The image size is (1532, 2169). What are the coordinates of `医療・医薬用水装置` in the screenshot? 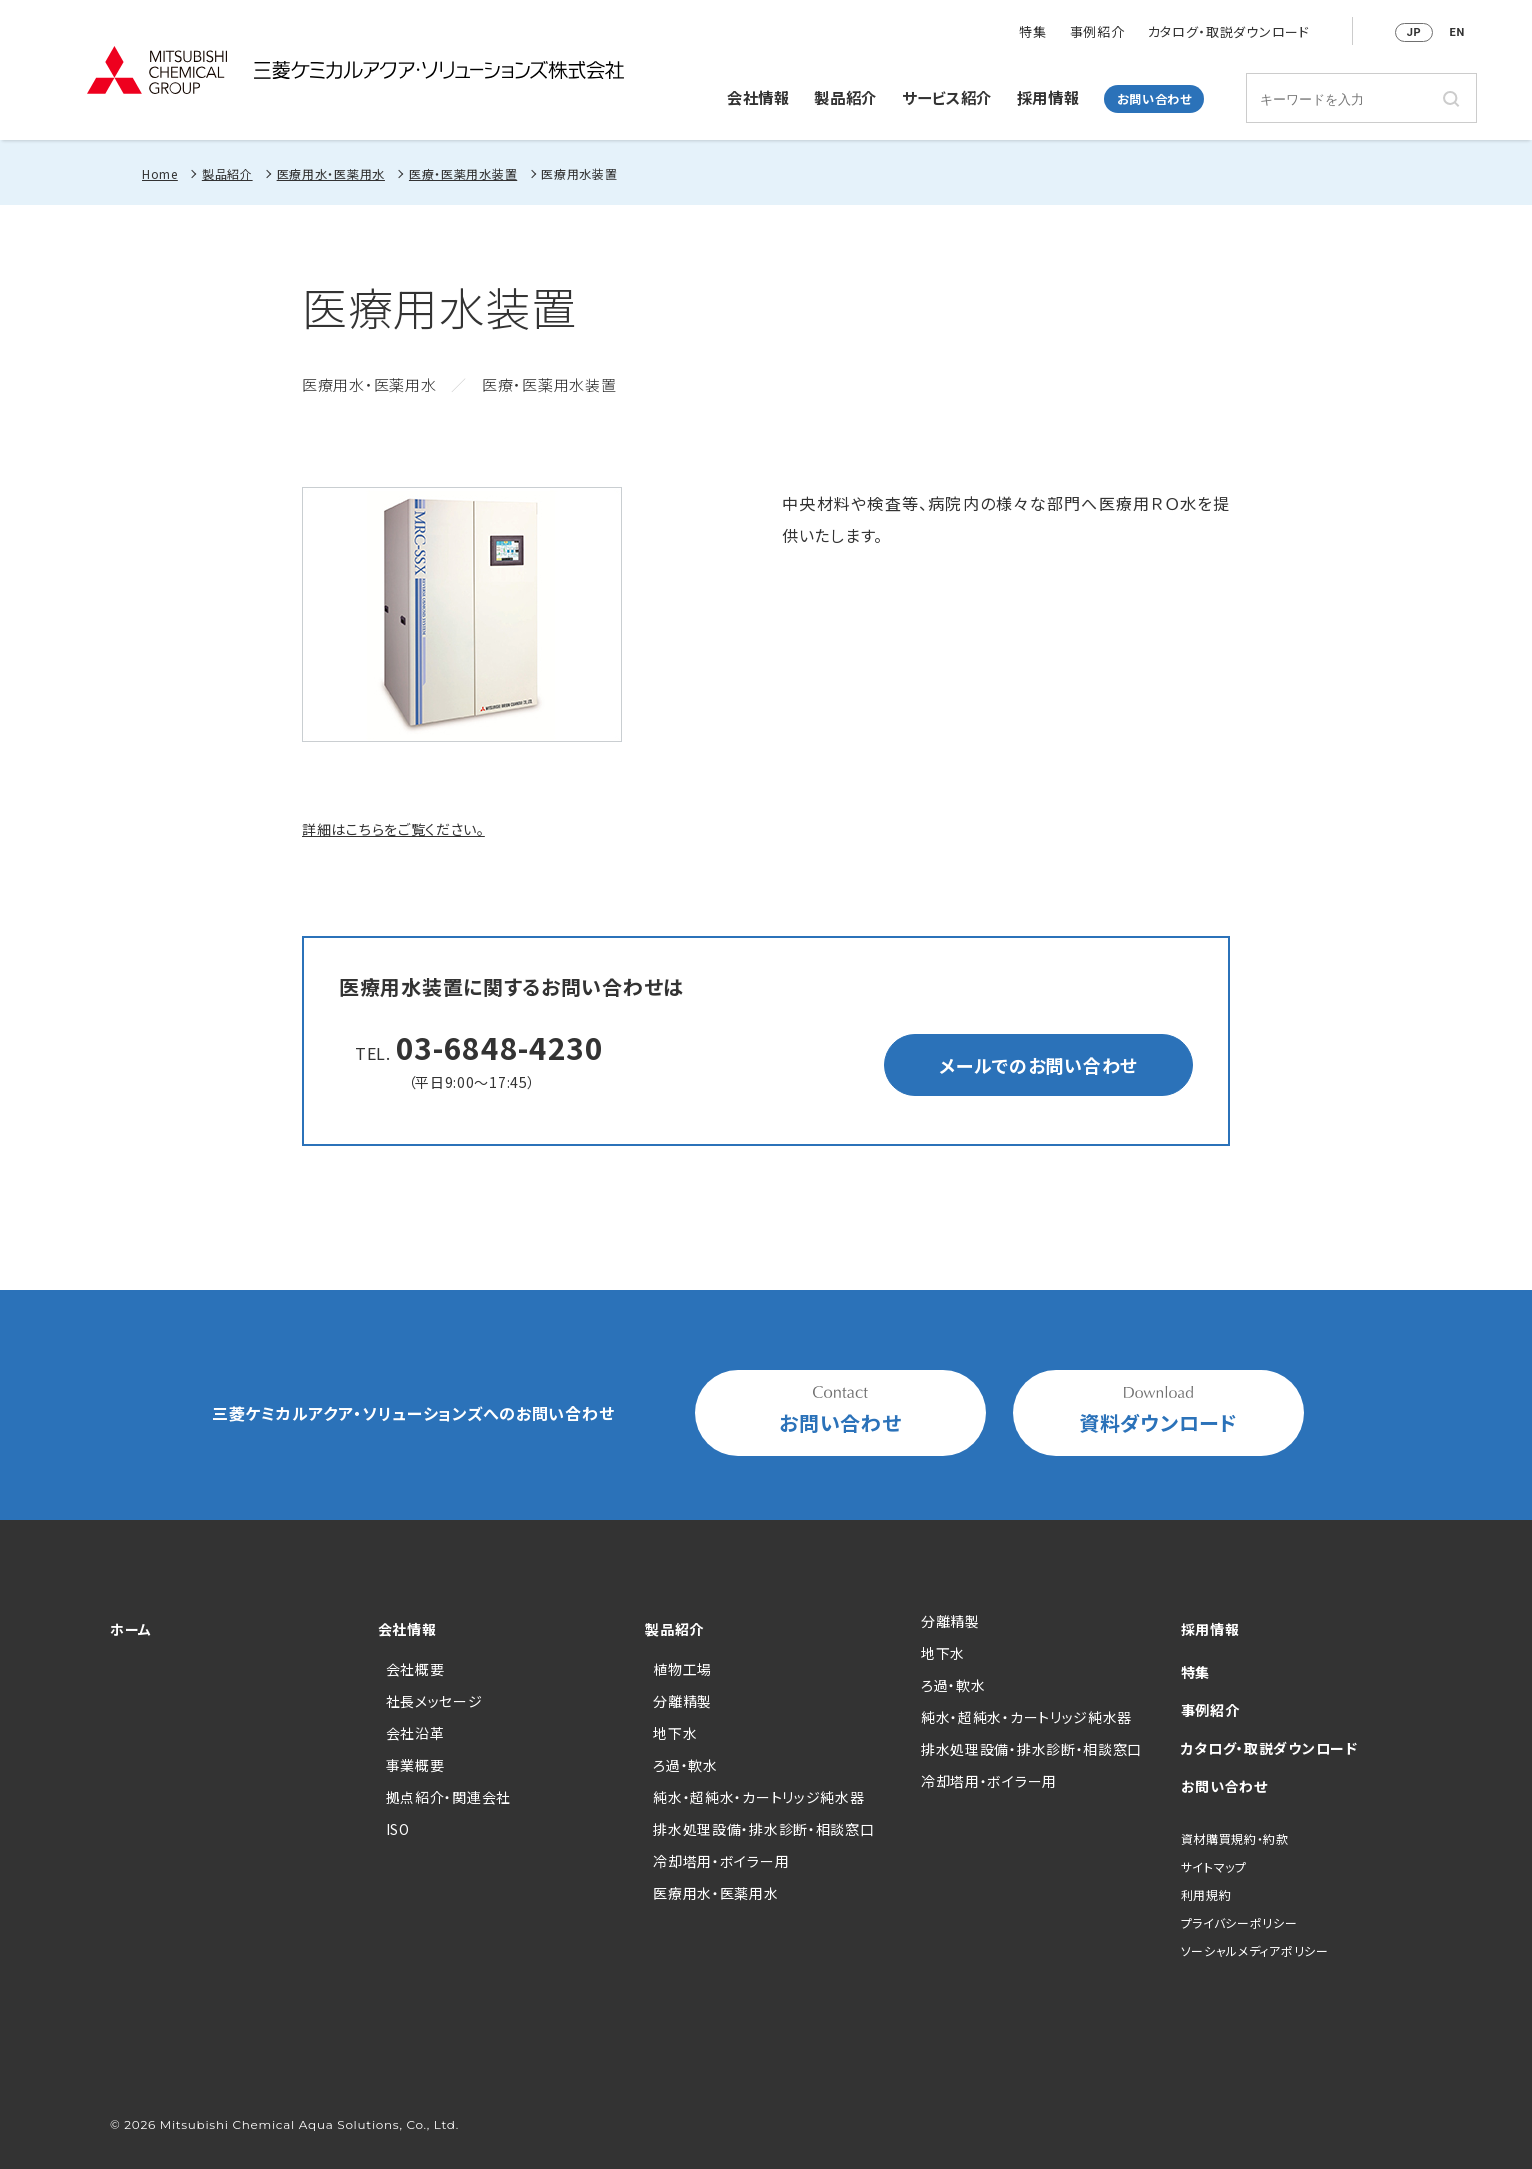 It's located at (463, 173).